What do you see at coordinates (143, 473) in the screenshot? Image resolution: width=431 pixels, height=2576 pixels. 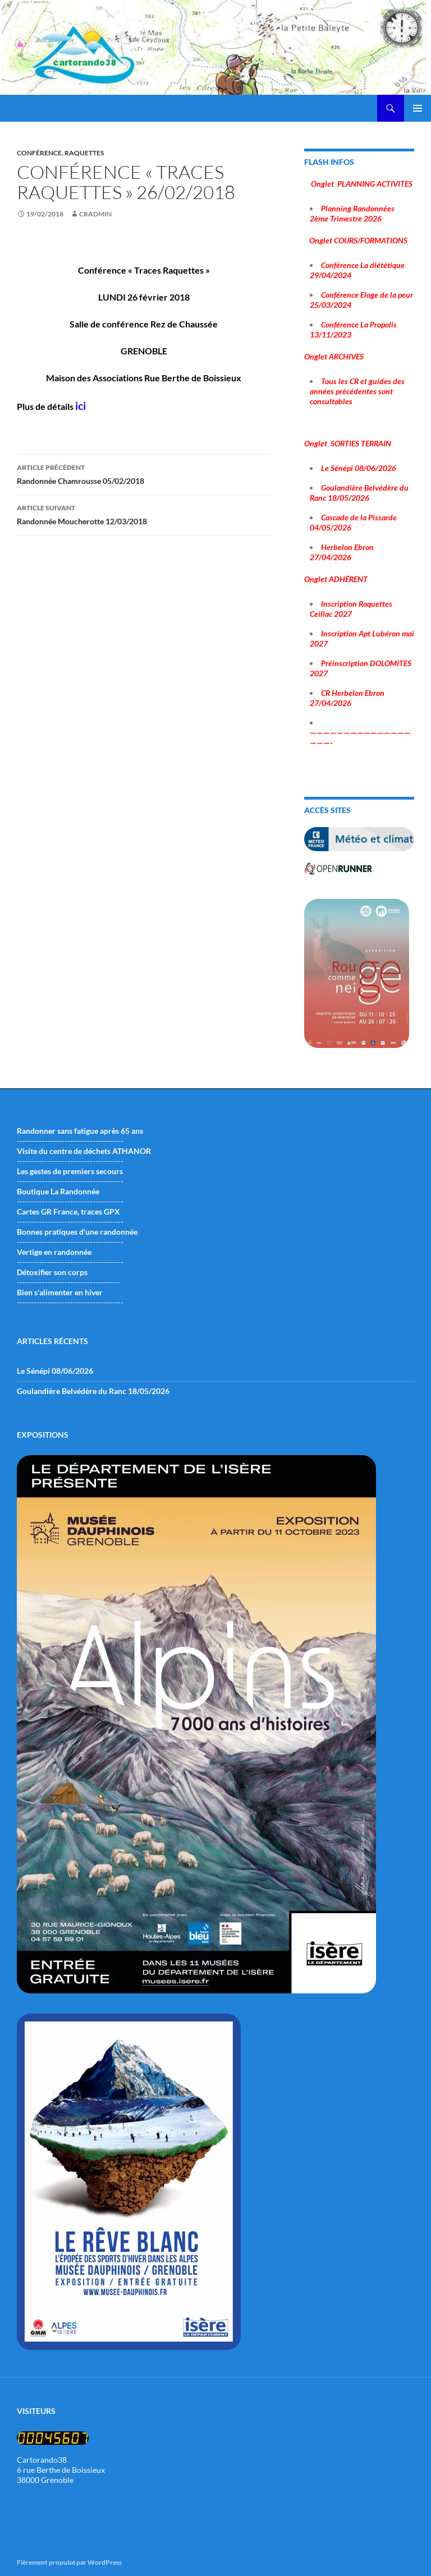 I see `Randonnée Chamrousse 05/02/2018` at bounding box center [143, 473].